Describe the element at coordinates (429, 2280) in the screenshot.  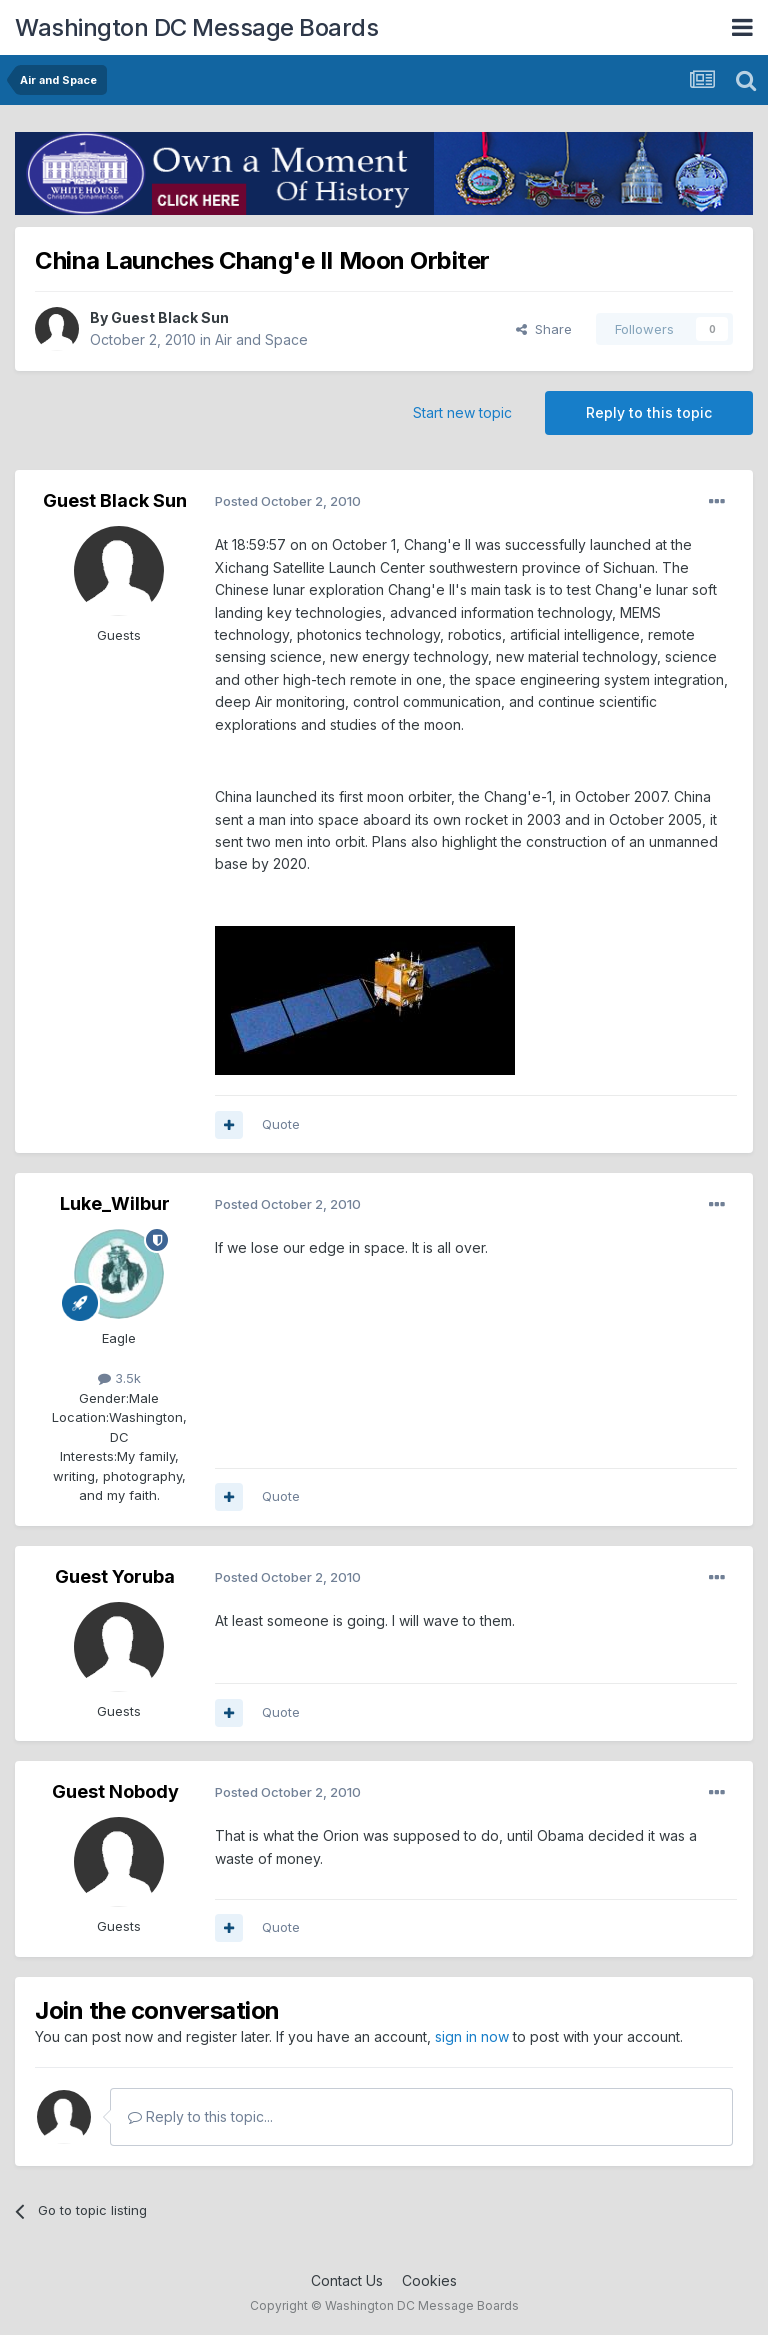
I see `Cookies` at that location.